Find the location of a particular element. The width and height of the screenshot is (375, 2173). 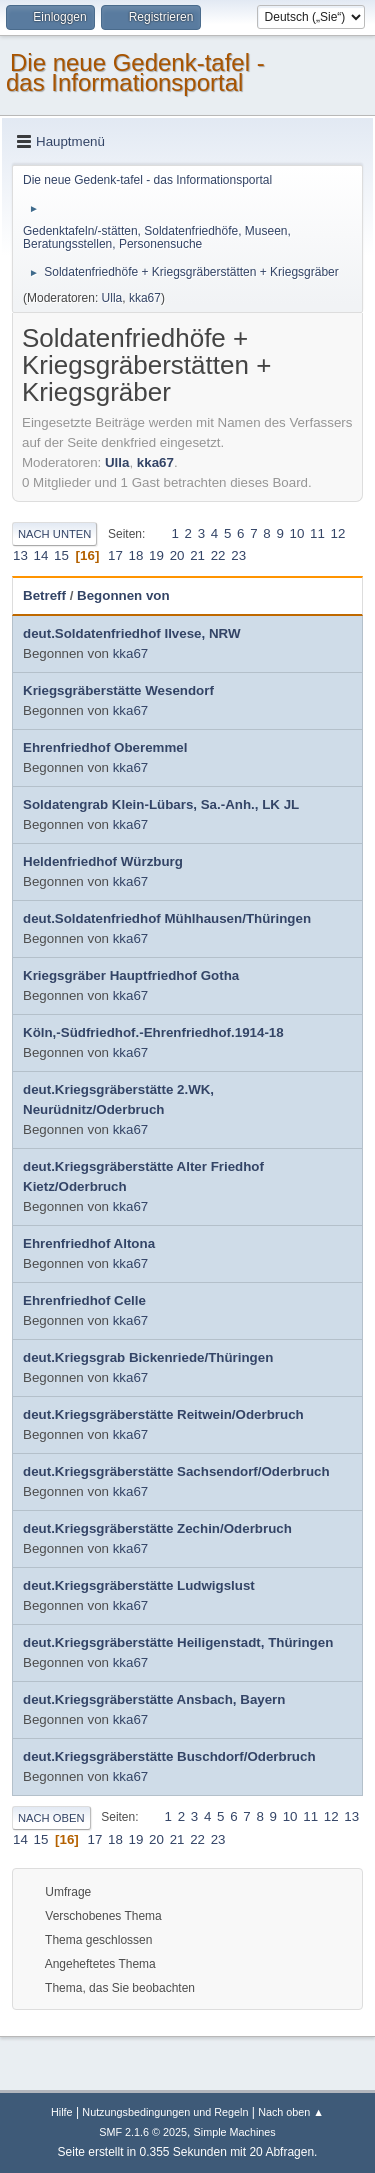

Simple Machines is located at coordinates (235, 2132).